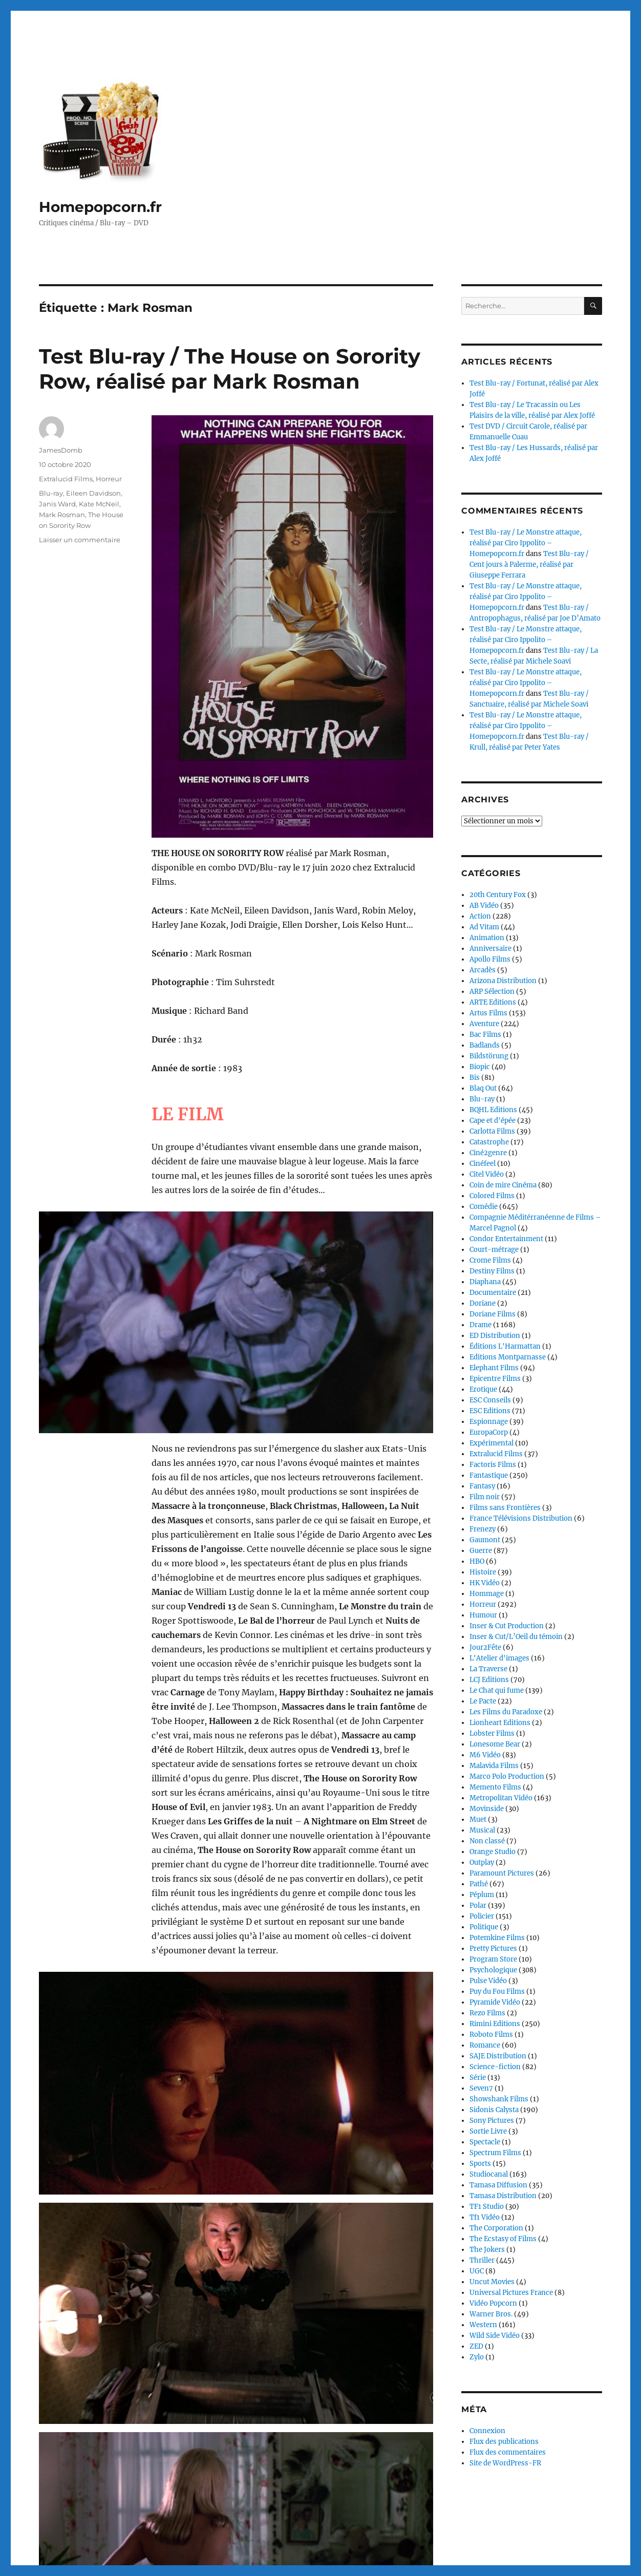 Image resolution: width=641 pixels, height=2576 pixels. What do you see at coordinates (494, 1249) in the screenshot?
I see `Court-métrage` at bounding box center [494, 1249].